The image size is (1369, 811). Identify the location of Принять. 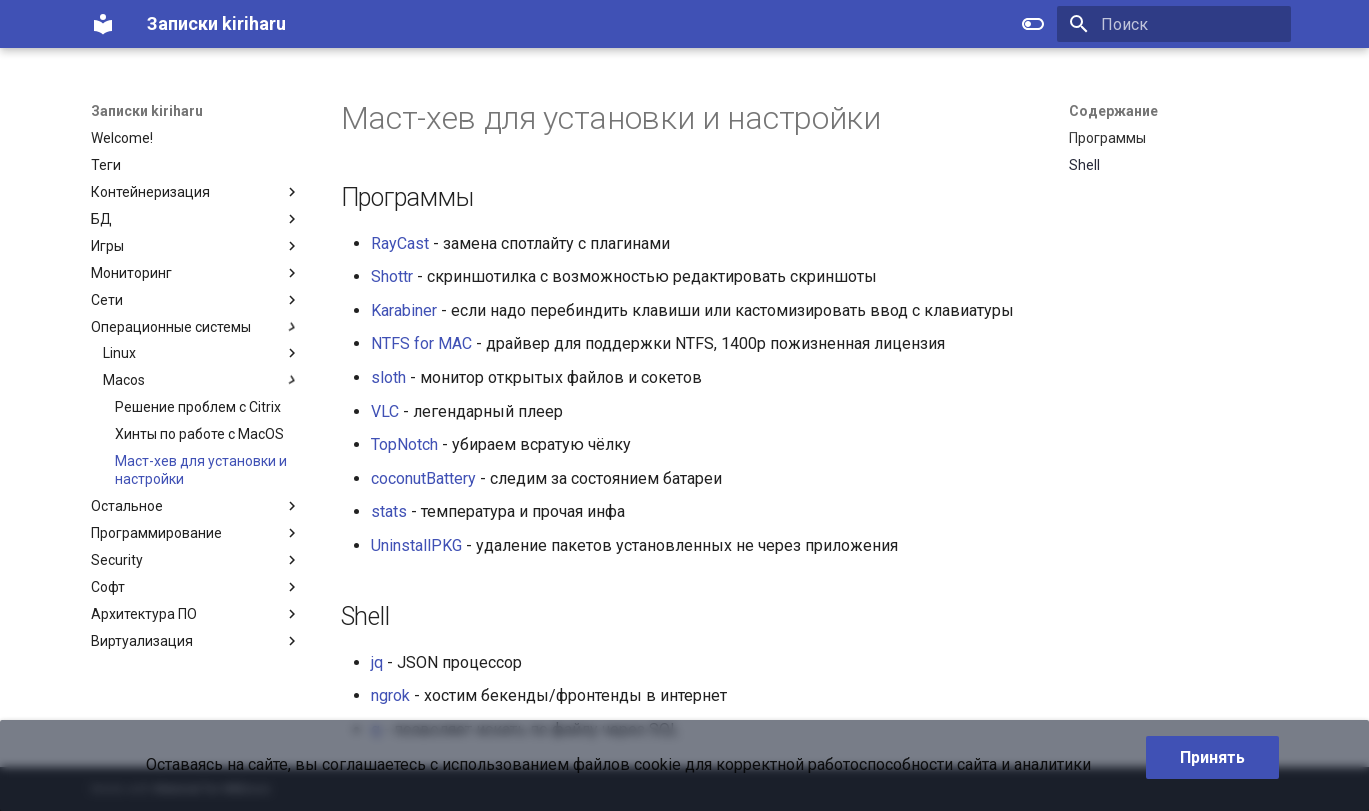
(1212, 757).